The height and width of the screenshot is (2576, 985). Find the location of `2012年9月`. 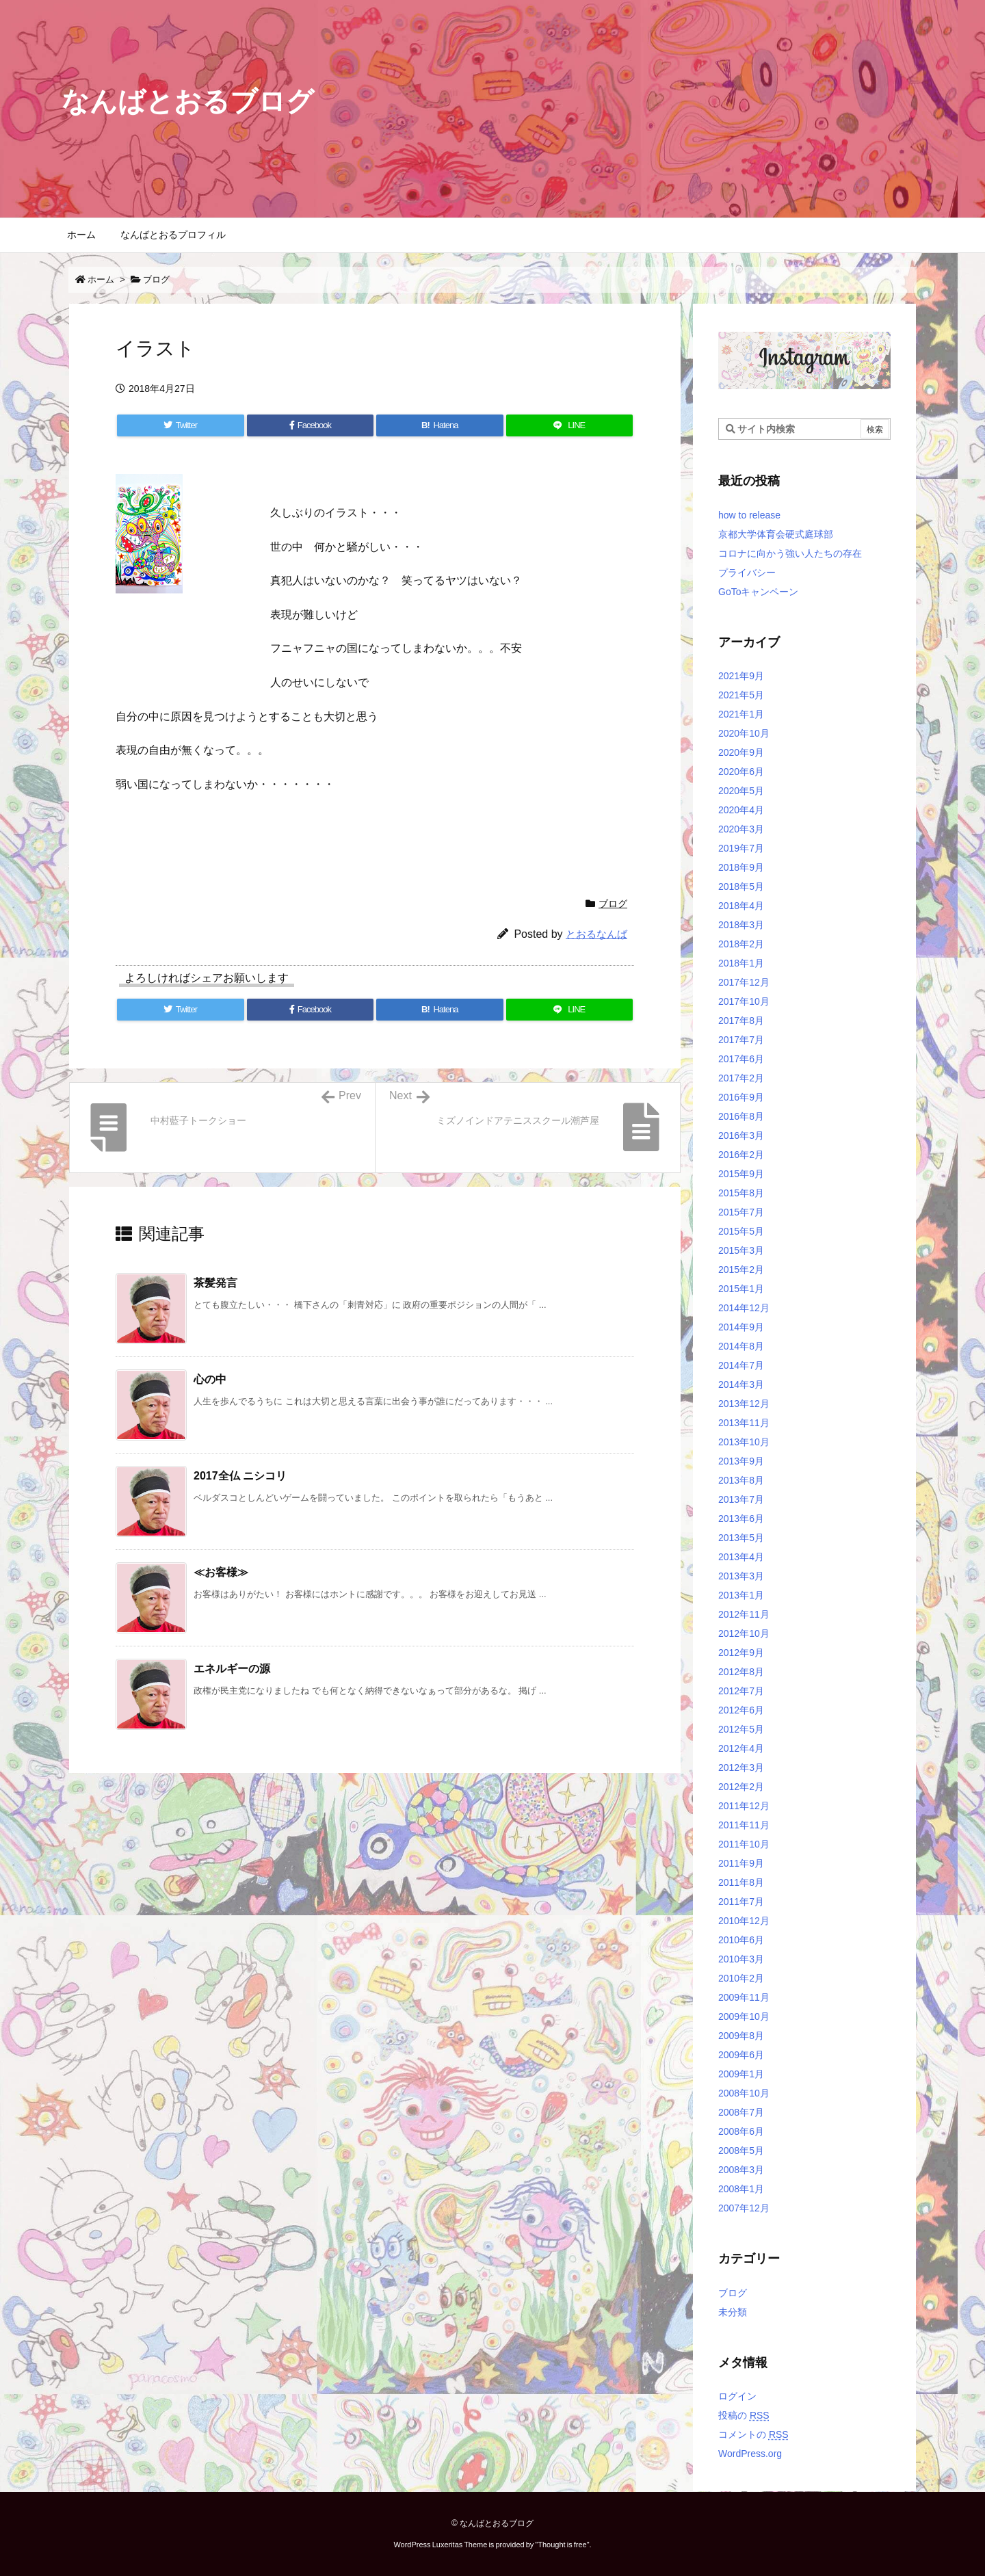

2012年9月 is located at coordinates (741, 1652).